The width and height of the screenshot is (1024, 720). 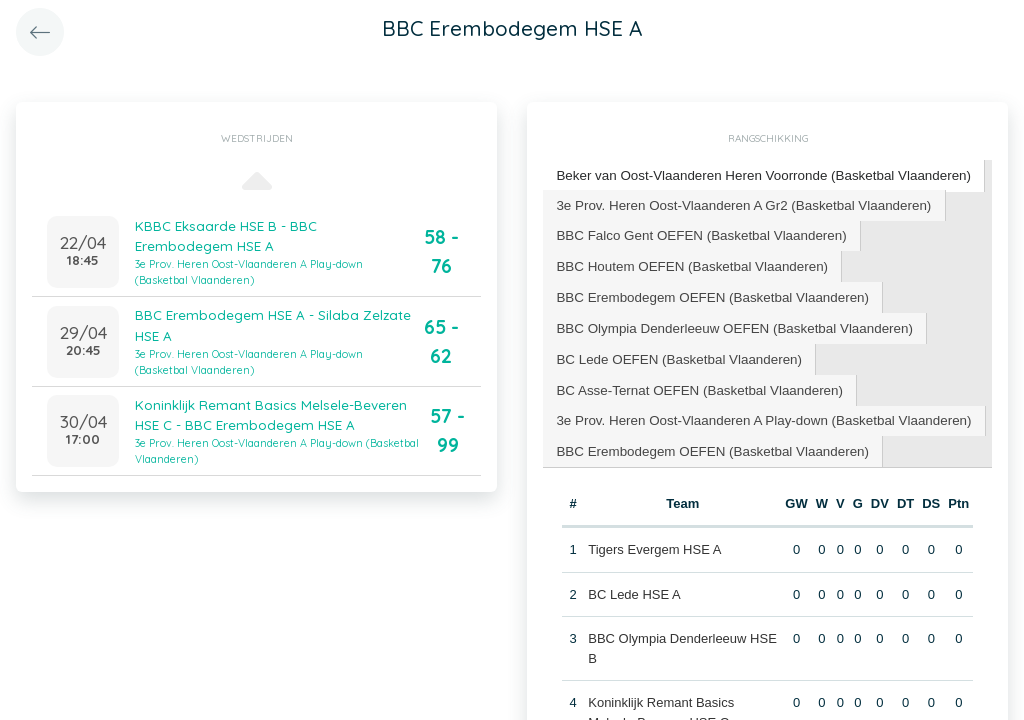 I want to click on Beker van Oost-Vlaanderen Heren Voorronde (Basketbal Vlaanderen) [presentation], so click(x=757, y=174).